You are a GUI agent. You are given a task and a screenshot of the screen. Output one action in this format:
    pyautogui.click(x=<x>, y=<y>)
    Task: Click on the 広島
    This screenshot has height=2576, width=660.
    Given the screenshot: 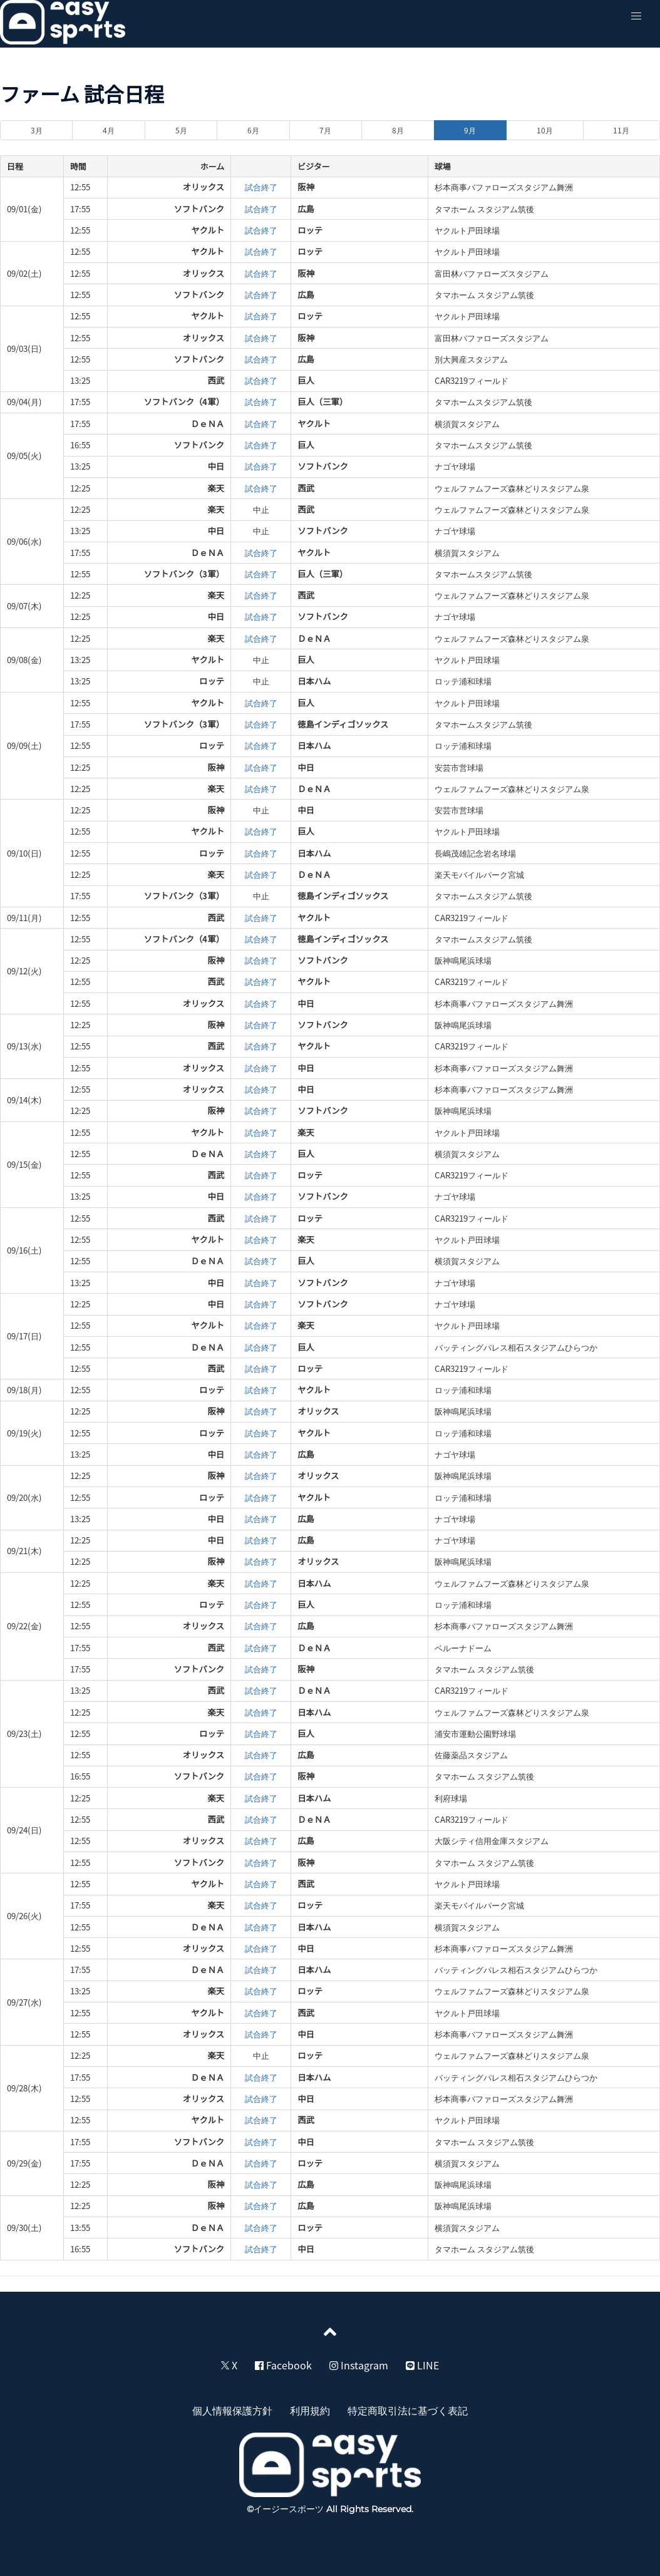 What is the action you would take?
    pyautogui.click(x=305, y=209)
    